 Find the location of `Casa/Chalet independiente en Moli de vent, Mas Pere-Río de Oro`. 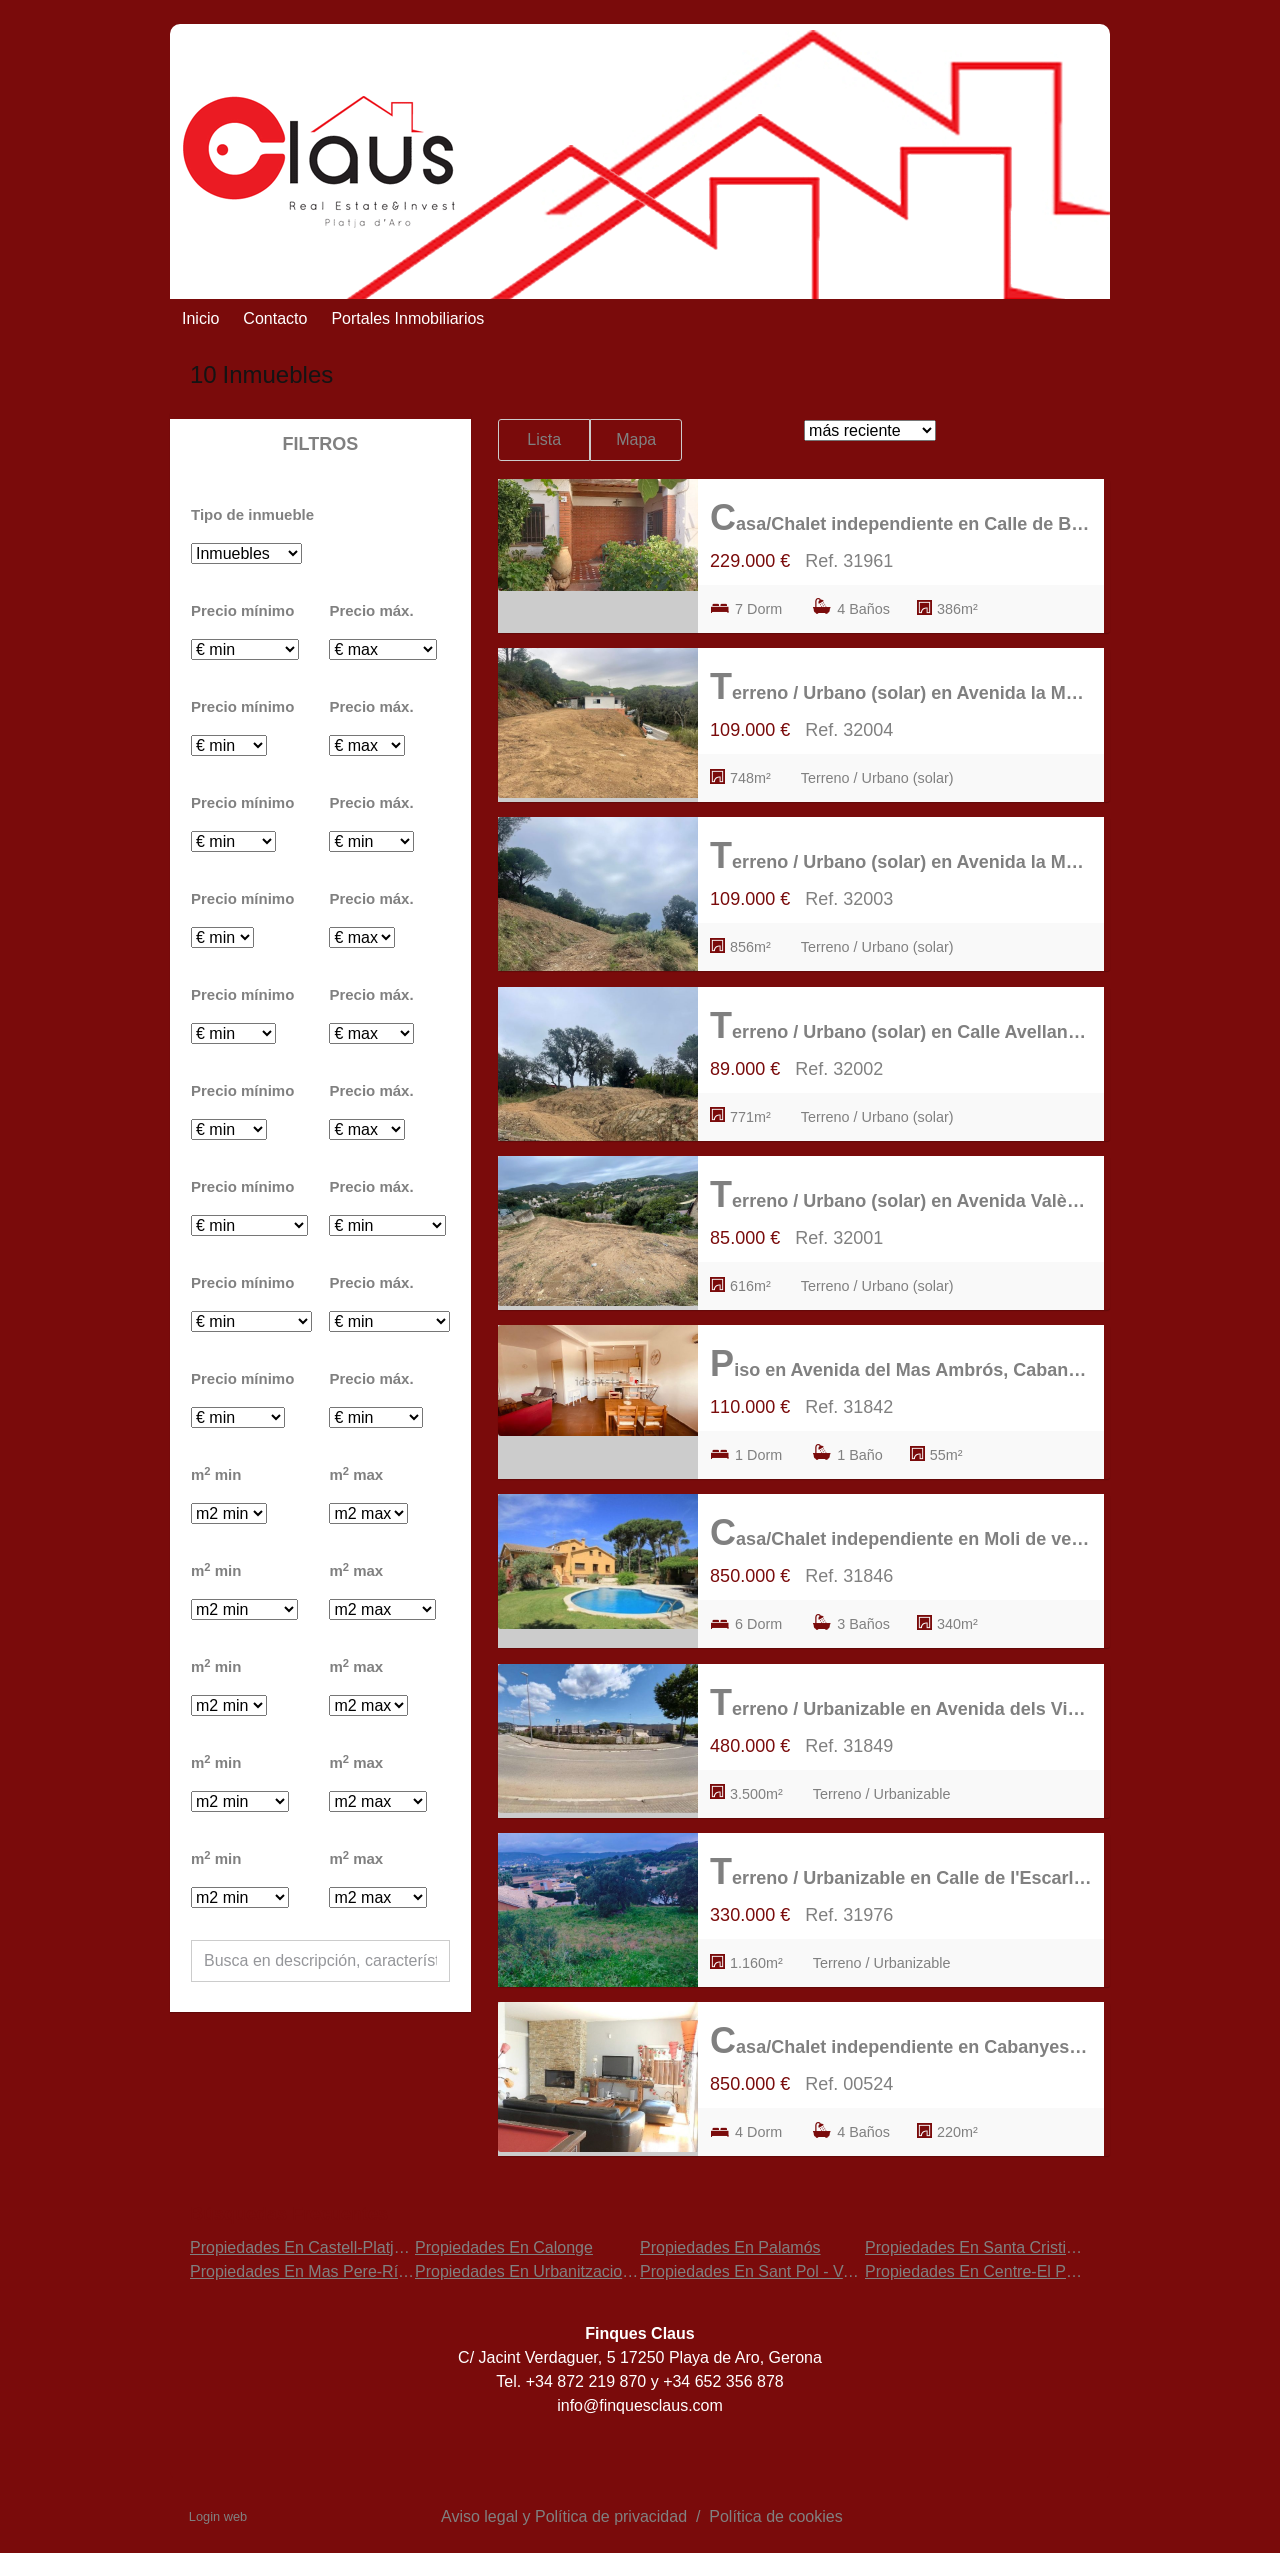

Casa/Chalet independiente en Moli de vent, Mas Pere-Río de Oro is located at coordinates (901, 1532).